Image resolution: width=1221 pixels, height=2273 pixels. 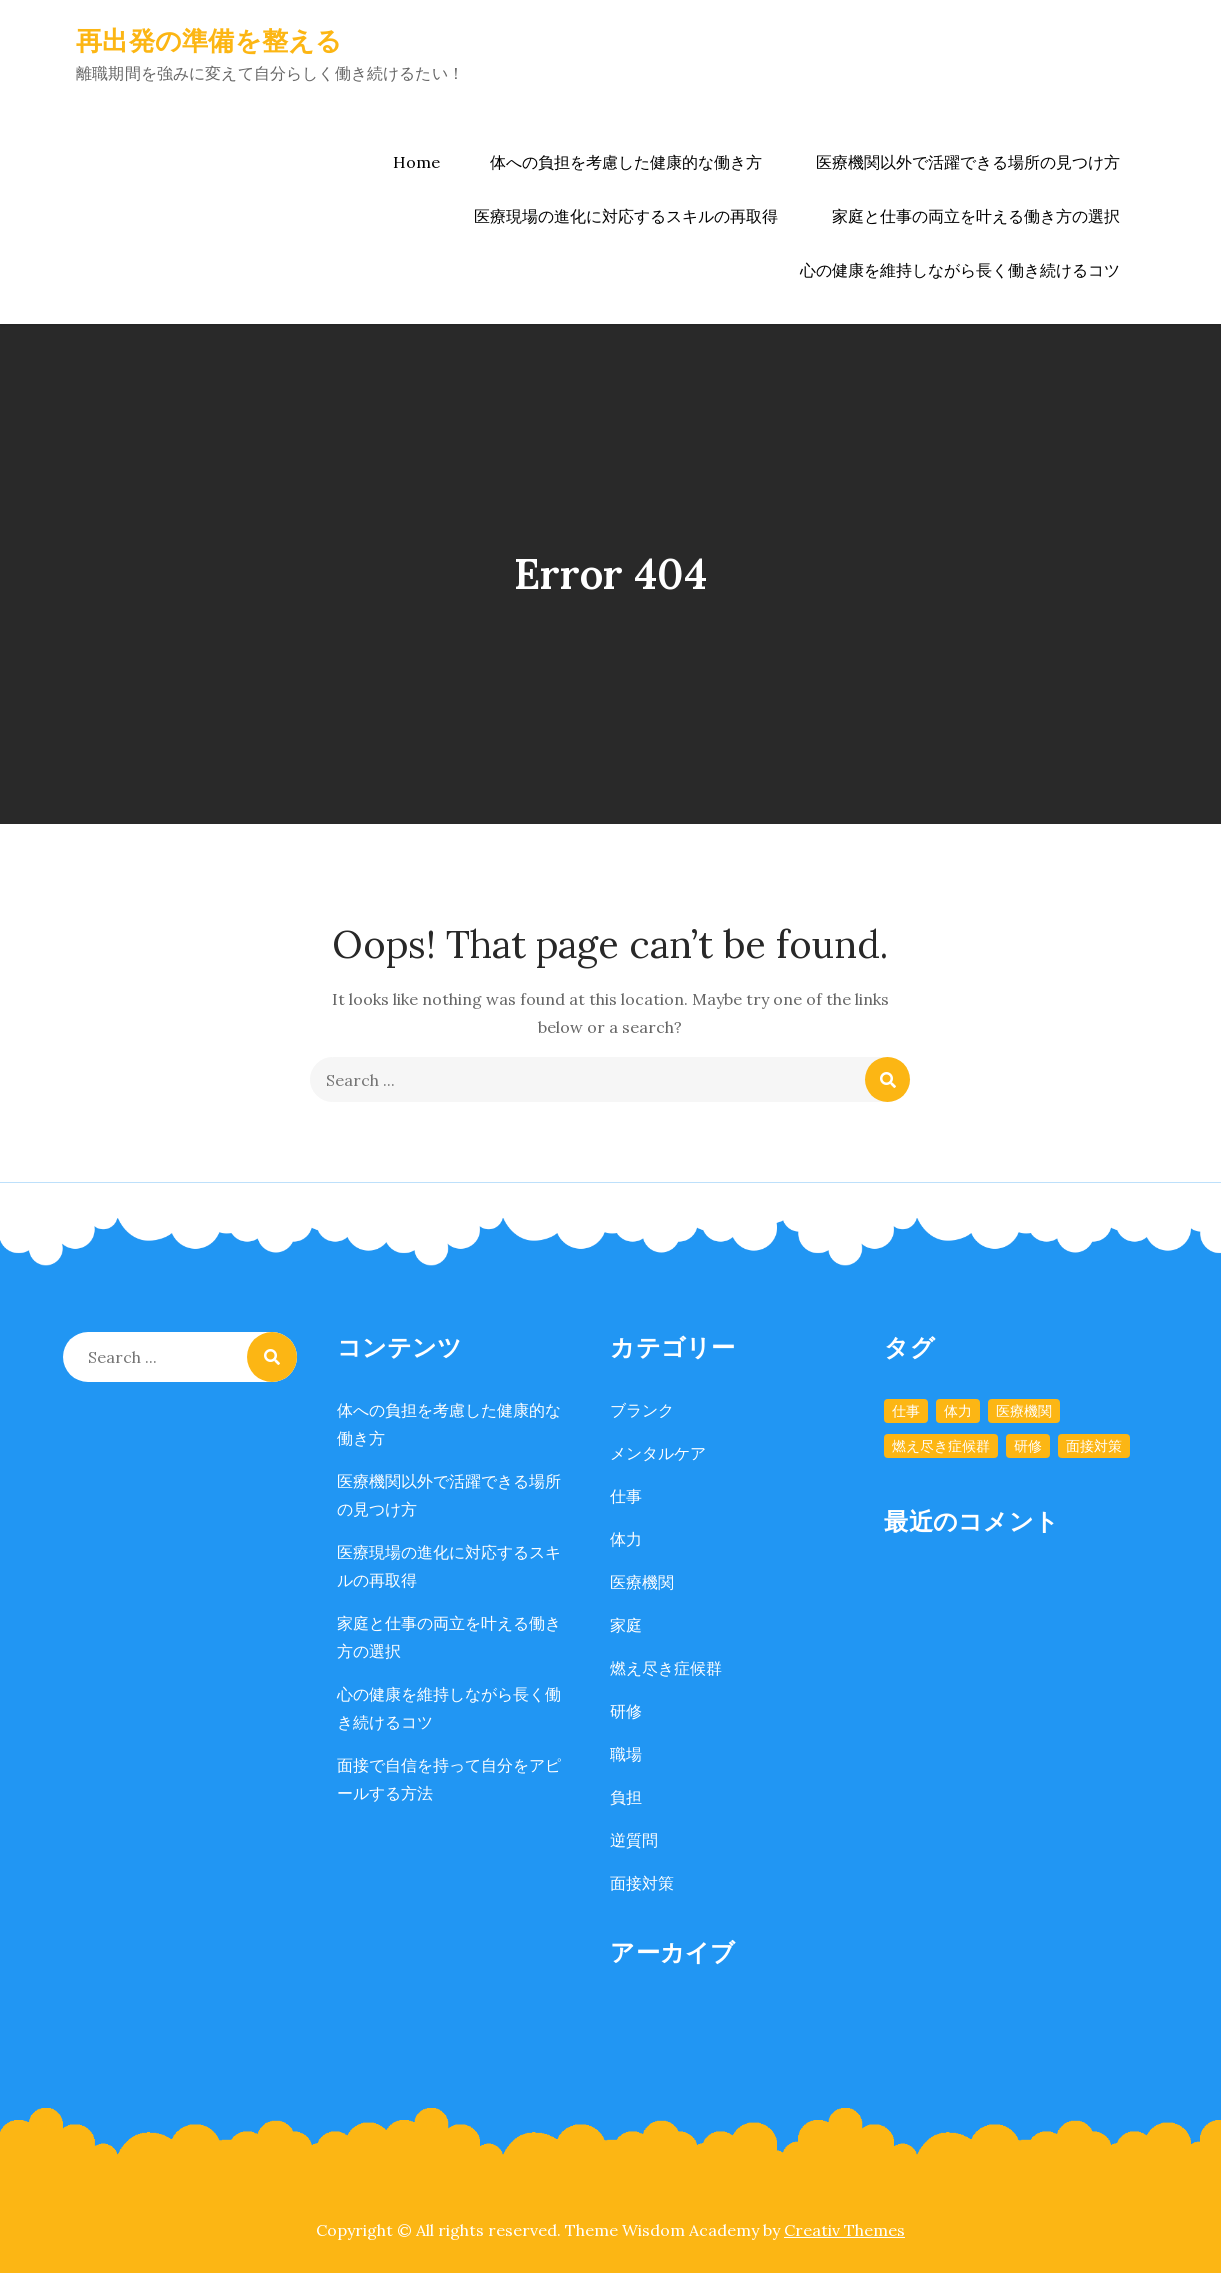 I want to click on メンタルケア, so click(x=658, y=1453).